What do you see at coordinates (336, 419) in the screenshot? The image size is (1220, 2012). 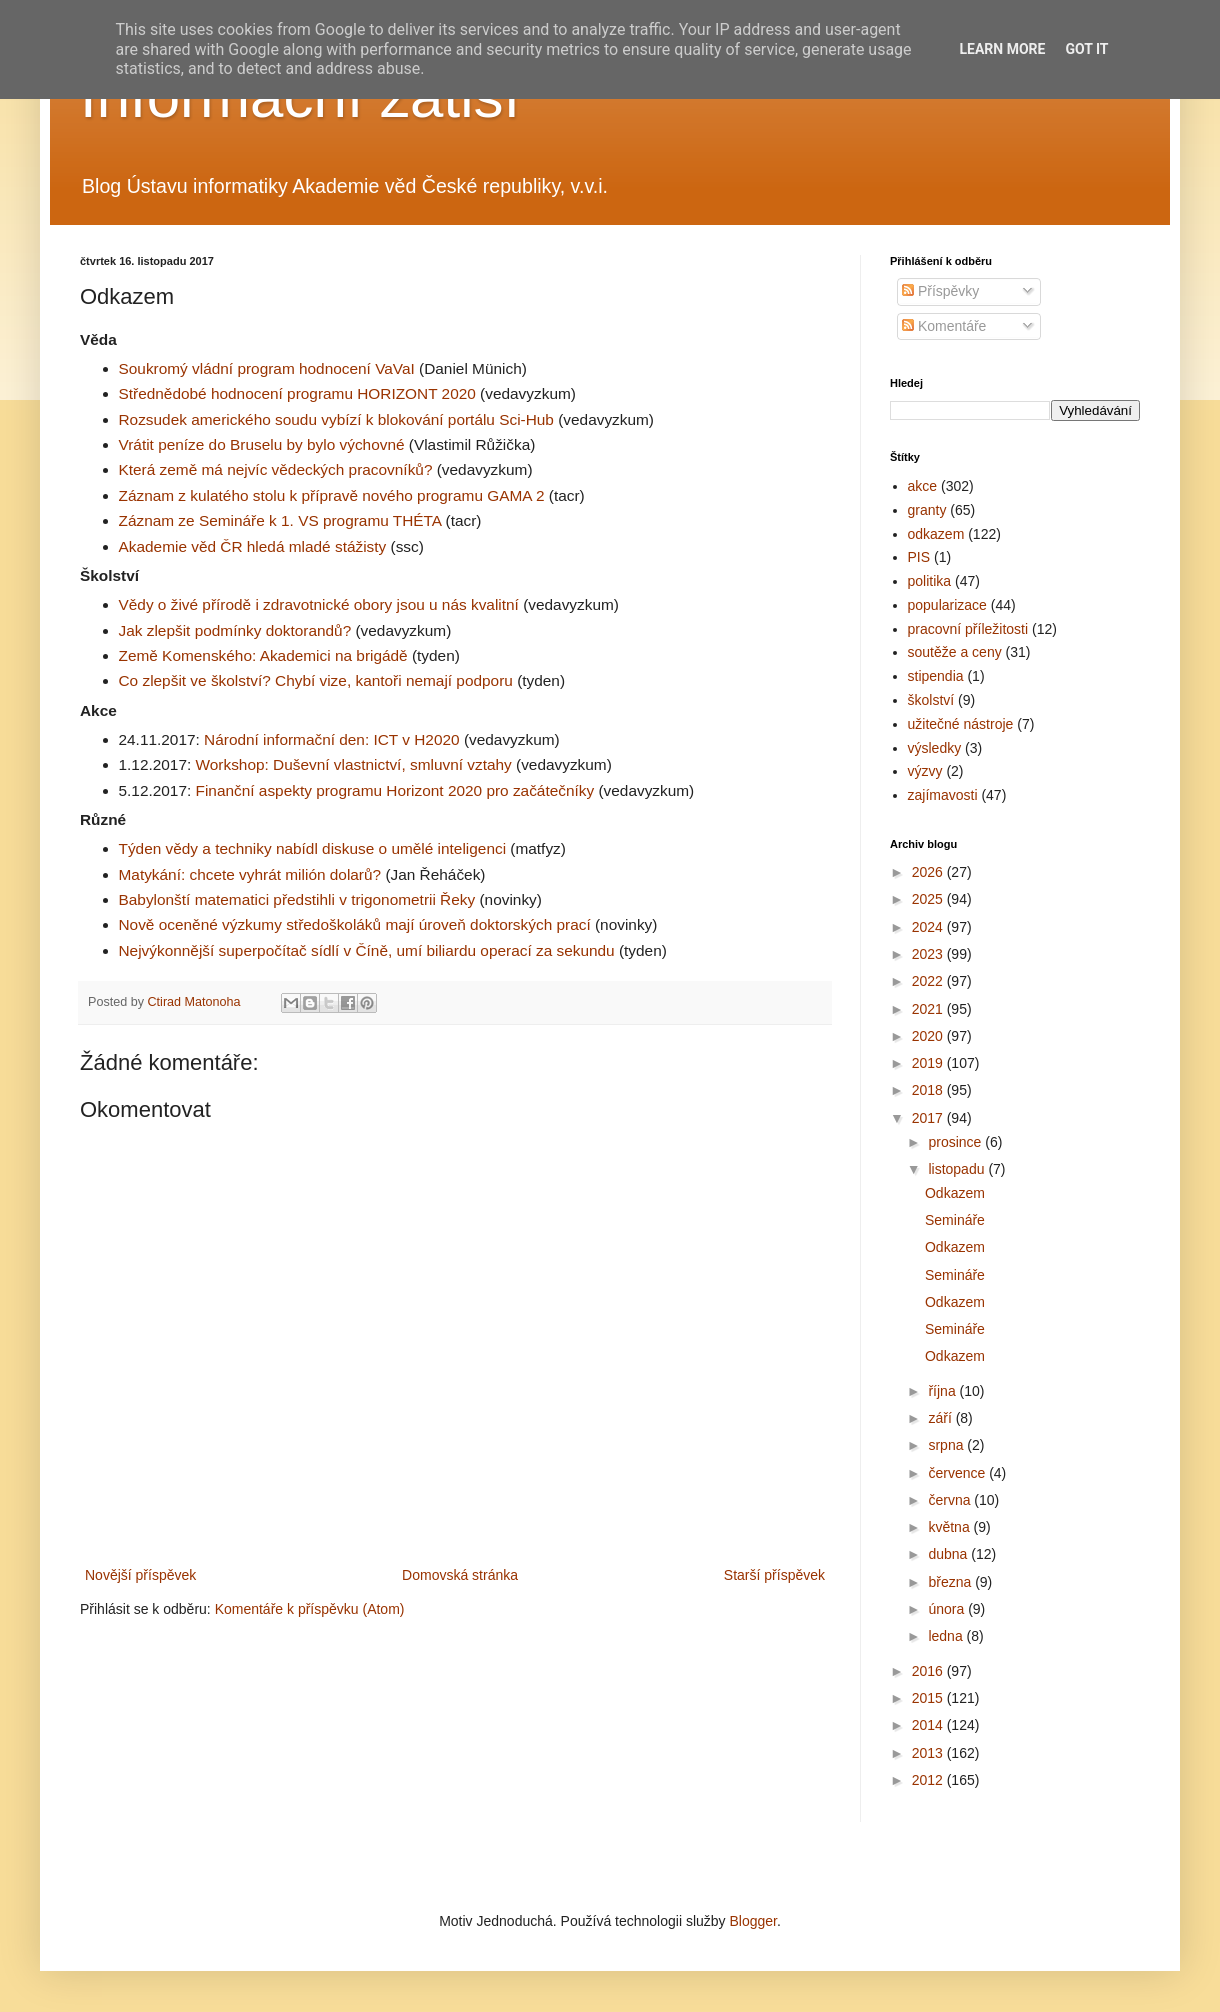 I see `Rozsudek amerického soudu vybízí k blokování portálu Sci-Hub` at bounding box center [336, 419].